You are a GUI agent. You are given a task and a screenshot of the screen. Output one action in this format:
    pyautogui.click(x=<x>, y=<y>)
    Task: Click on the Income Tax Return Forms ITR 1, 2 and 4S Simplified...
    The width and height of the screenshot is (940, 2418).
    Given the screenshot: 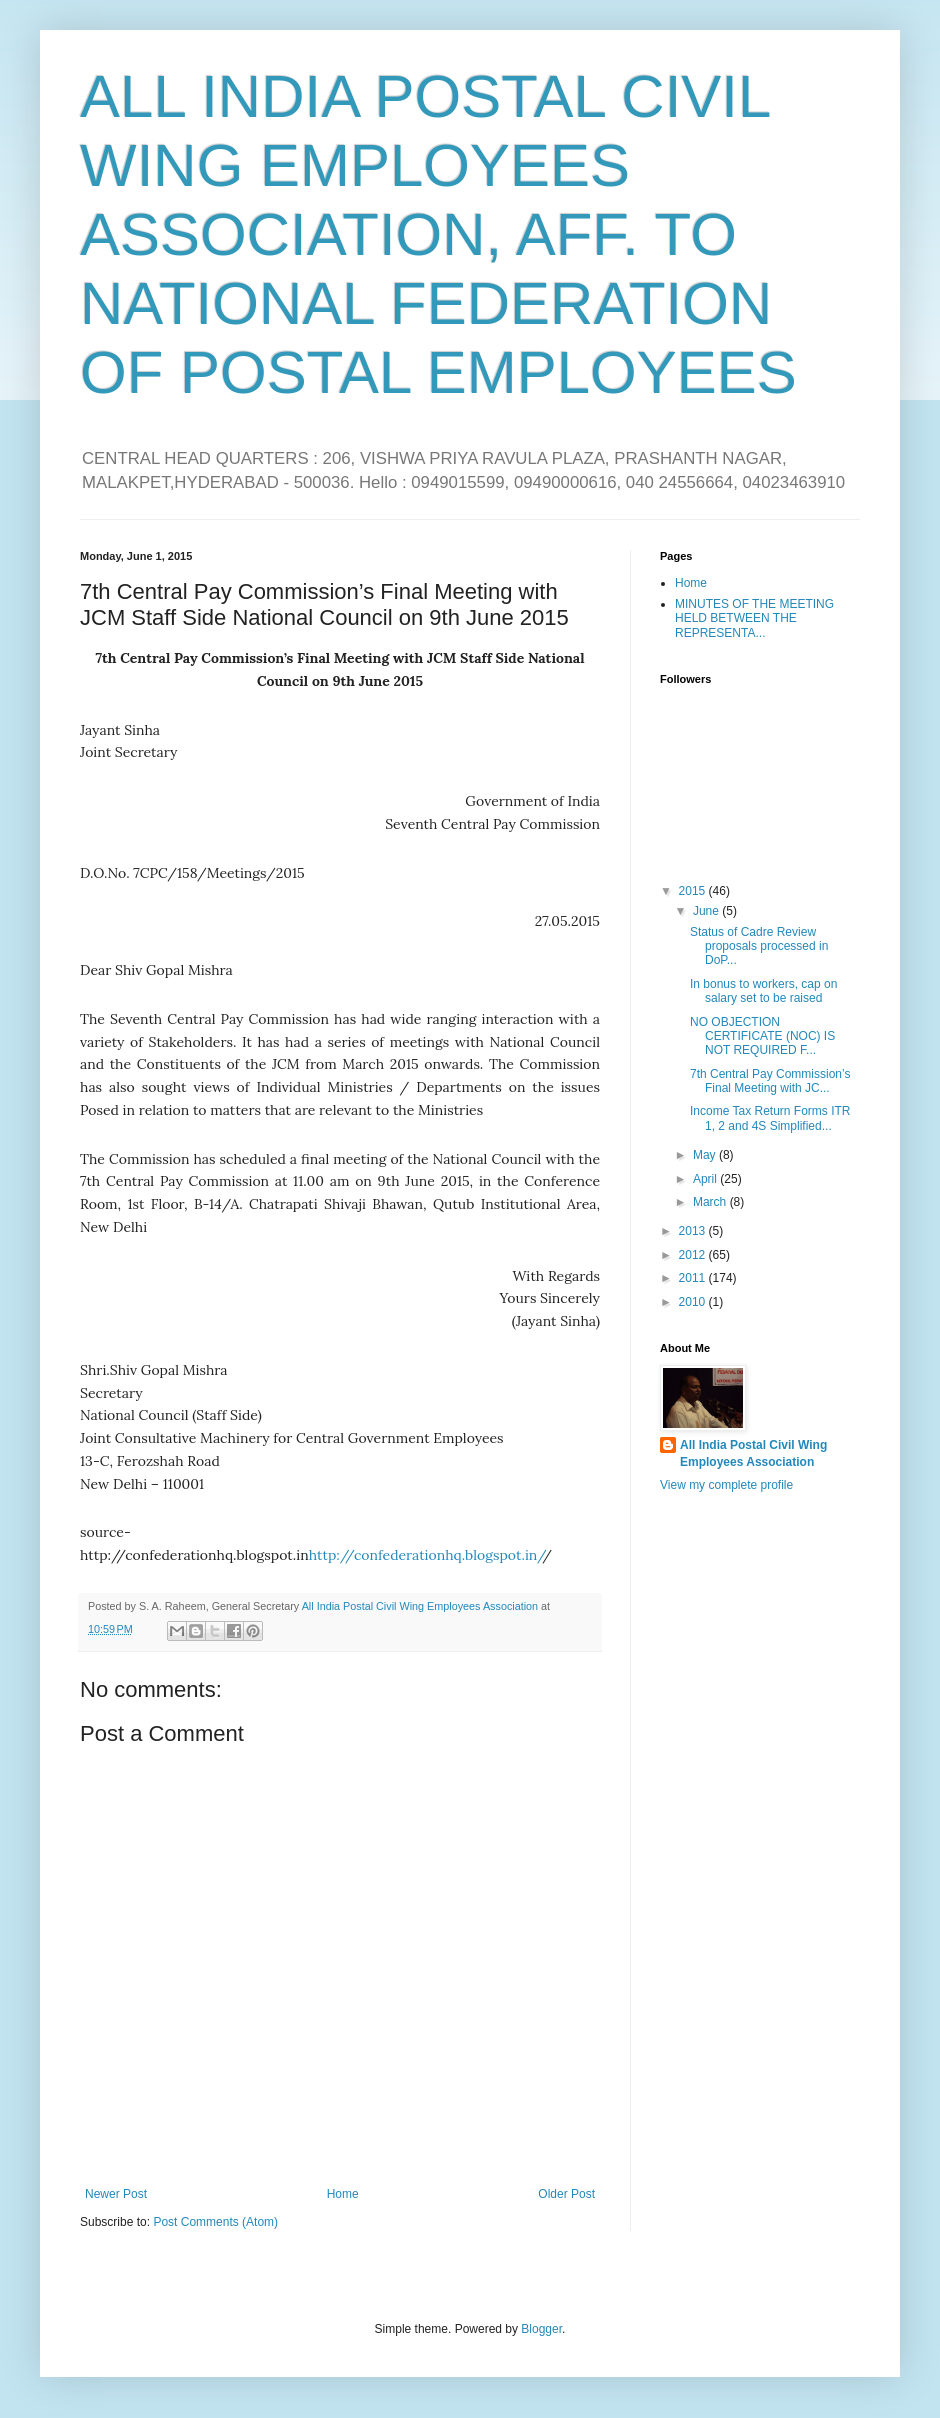 What is the action you would take?
    pyautogui.click(x=770, y=1118)
    